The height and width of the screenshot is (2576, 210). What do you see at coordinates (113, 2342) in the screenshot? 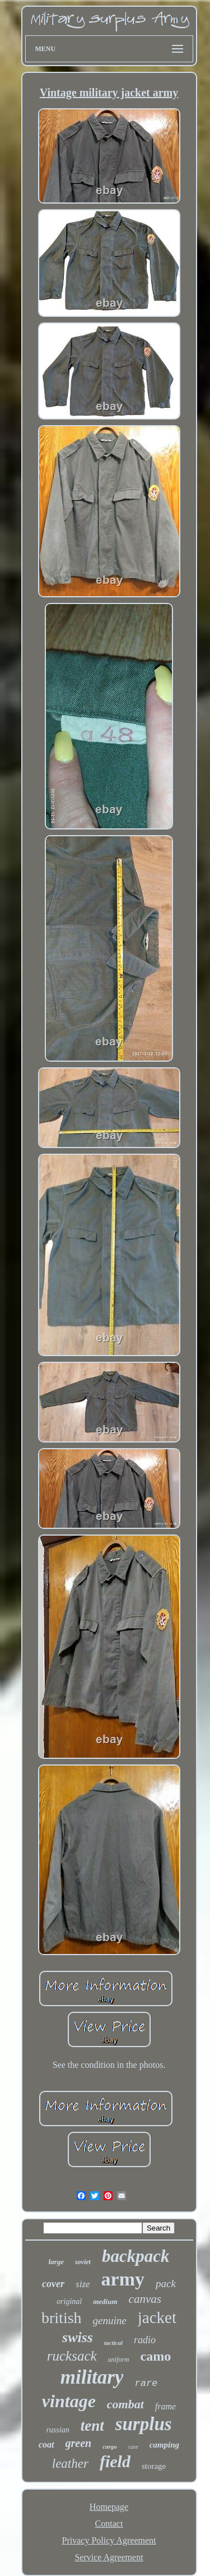
I see `tactical` at bounding box center [113, 2342].